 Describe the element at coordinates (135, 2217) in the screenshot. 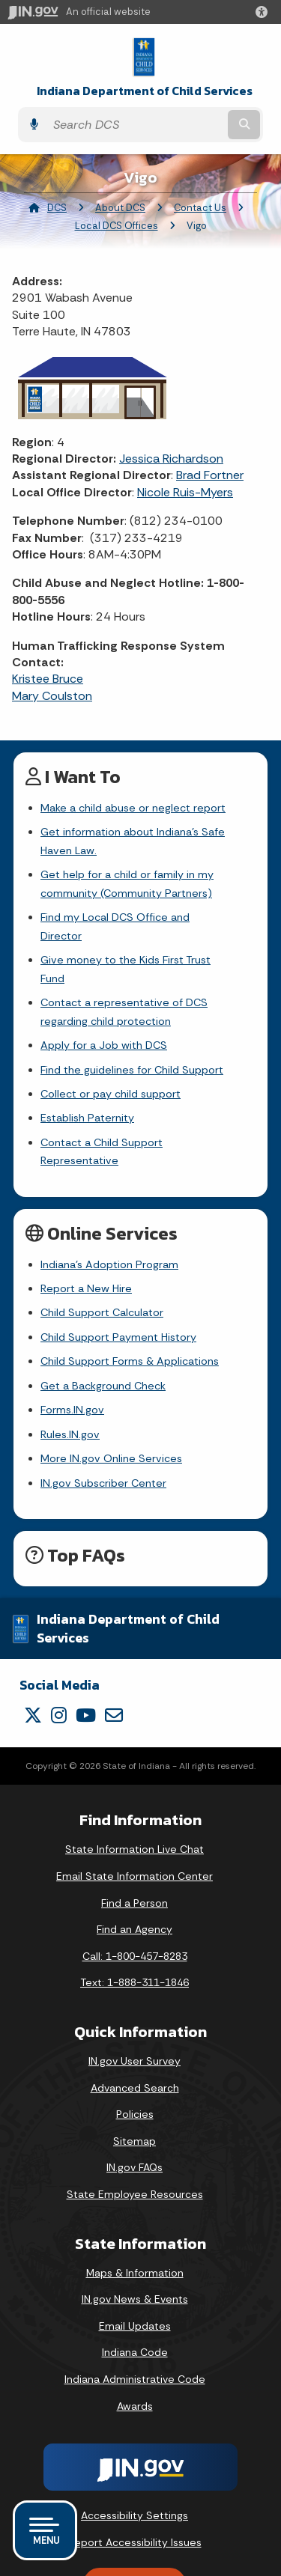

I see `Maps & Information` at that location.